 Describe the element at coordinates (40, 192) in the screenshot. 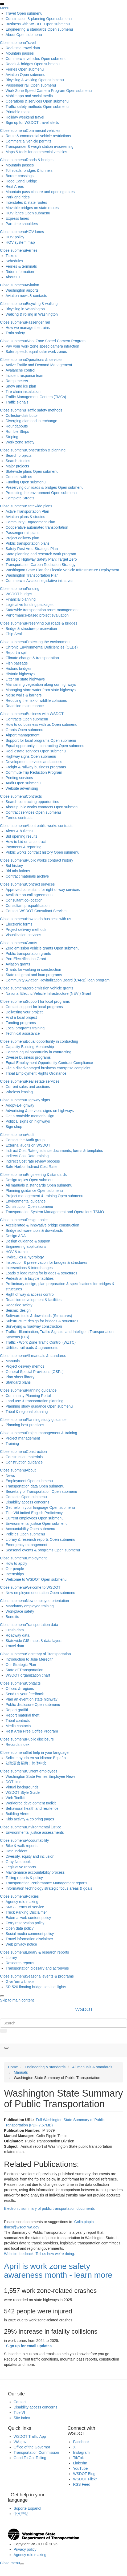

I see `Mountain pass closure and opening dates` at that location.